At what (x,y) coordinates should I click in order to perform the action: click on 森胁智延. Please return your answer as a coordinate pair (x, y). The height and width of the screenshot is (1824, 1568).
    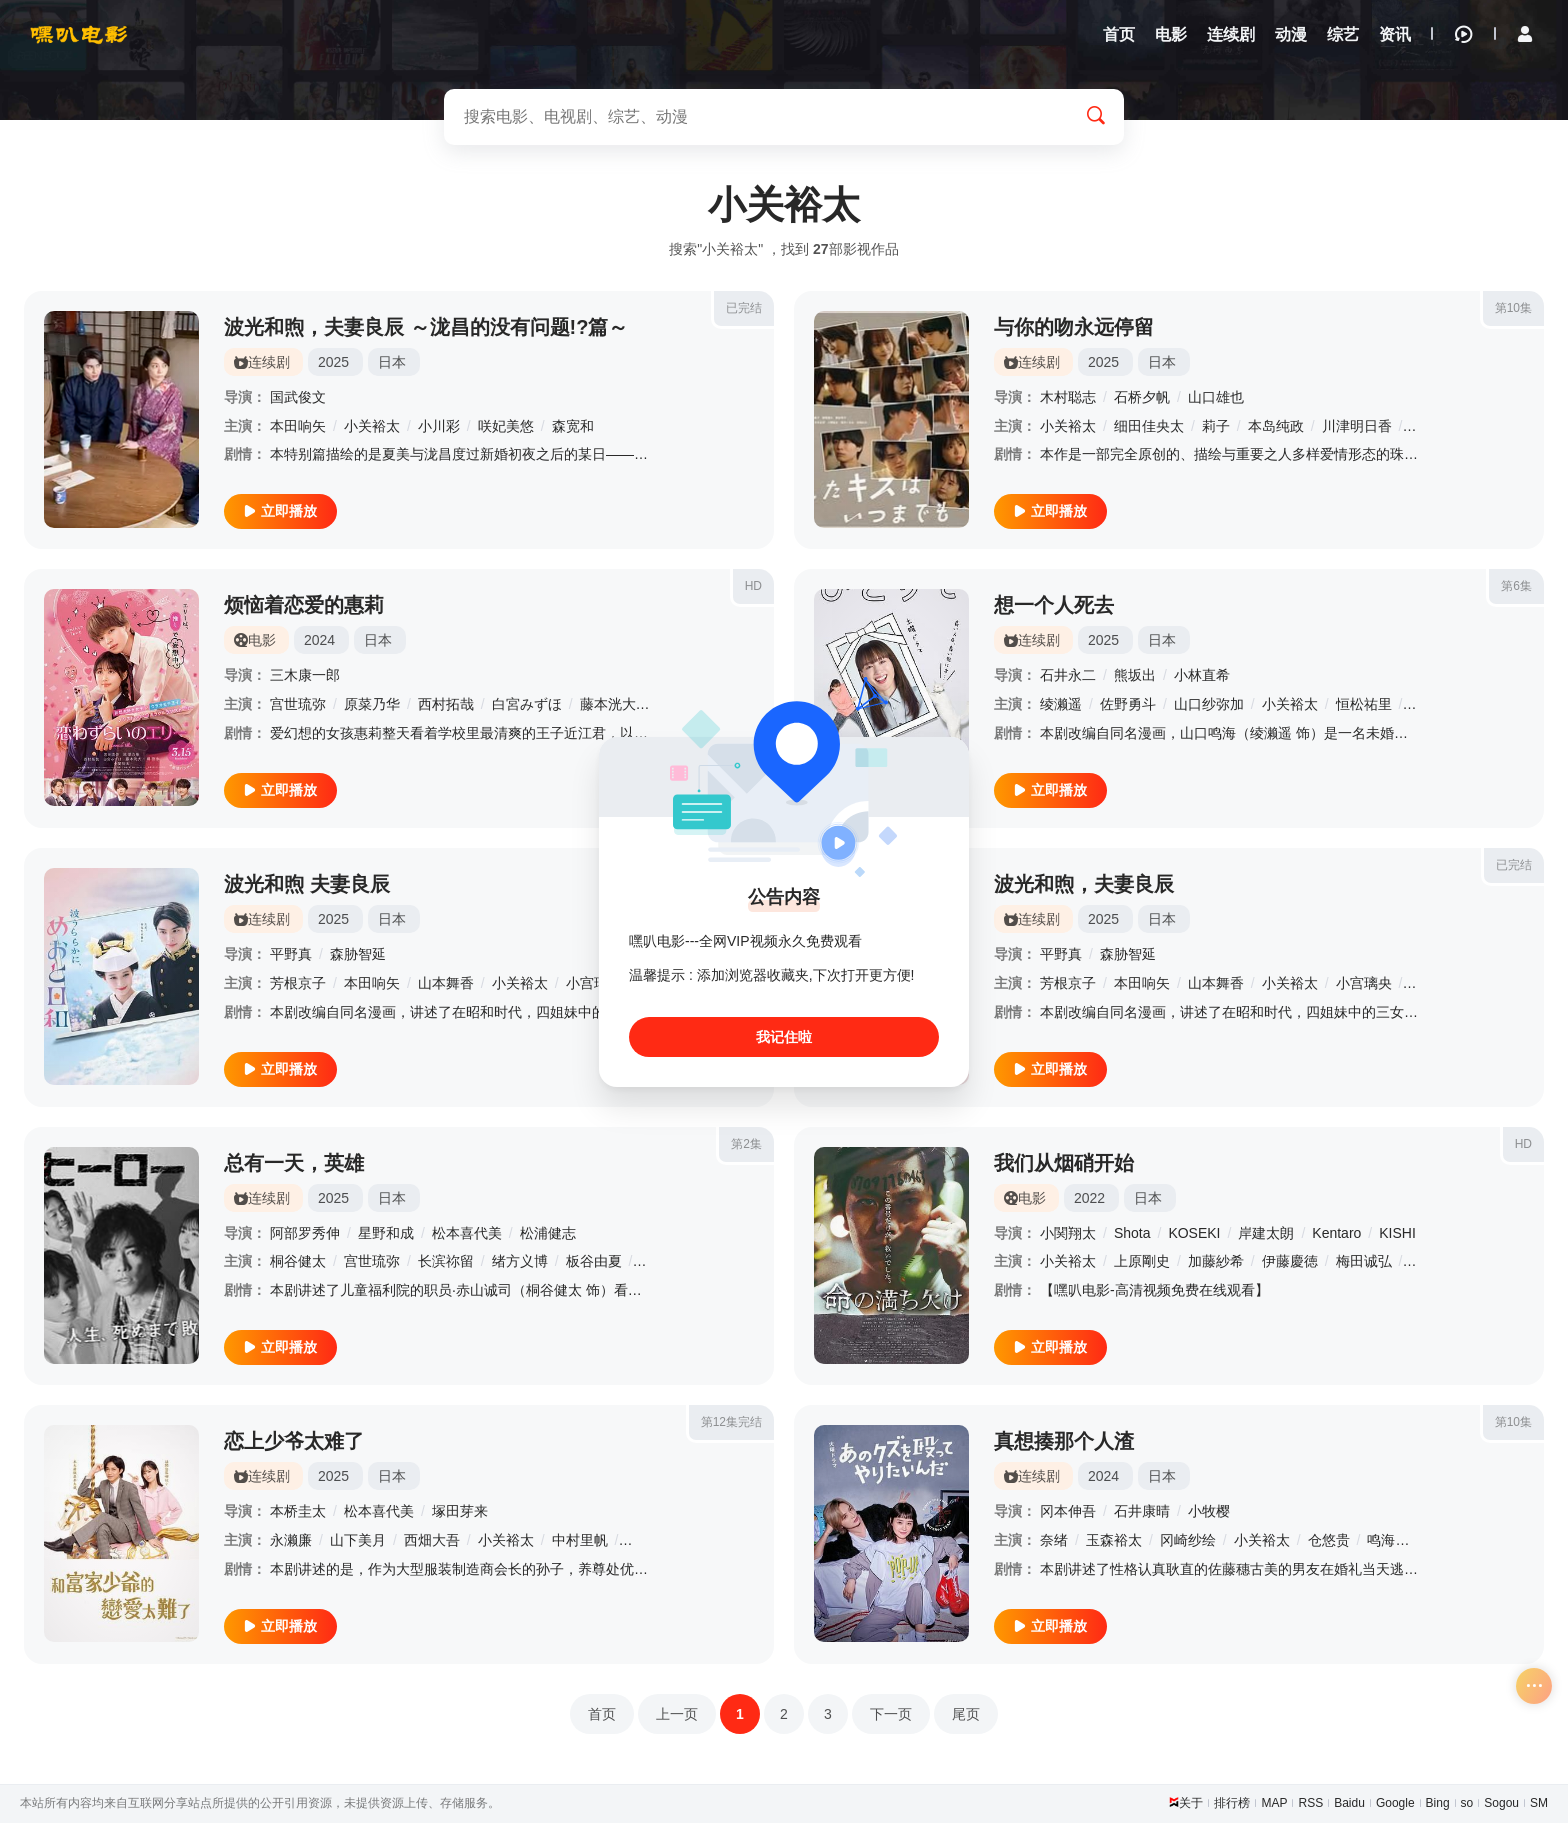
    Looking at the image, I should click on (358, 955).